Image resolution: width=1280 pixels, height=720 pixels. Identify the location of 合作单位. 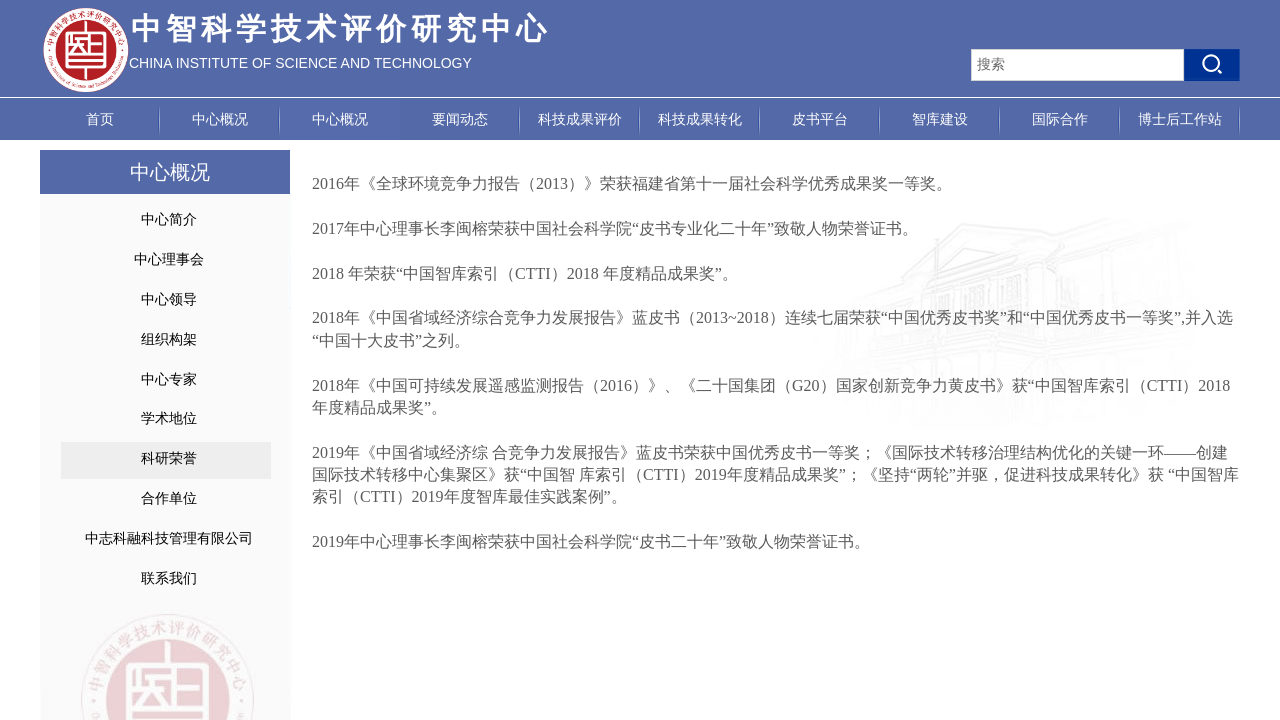
(169, 498).